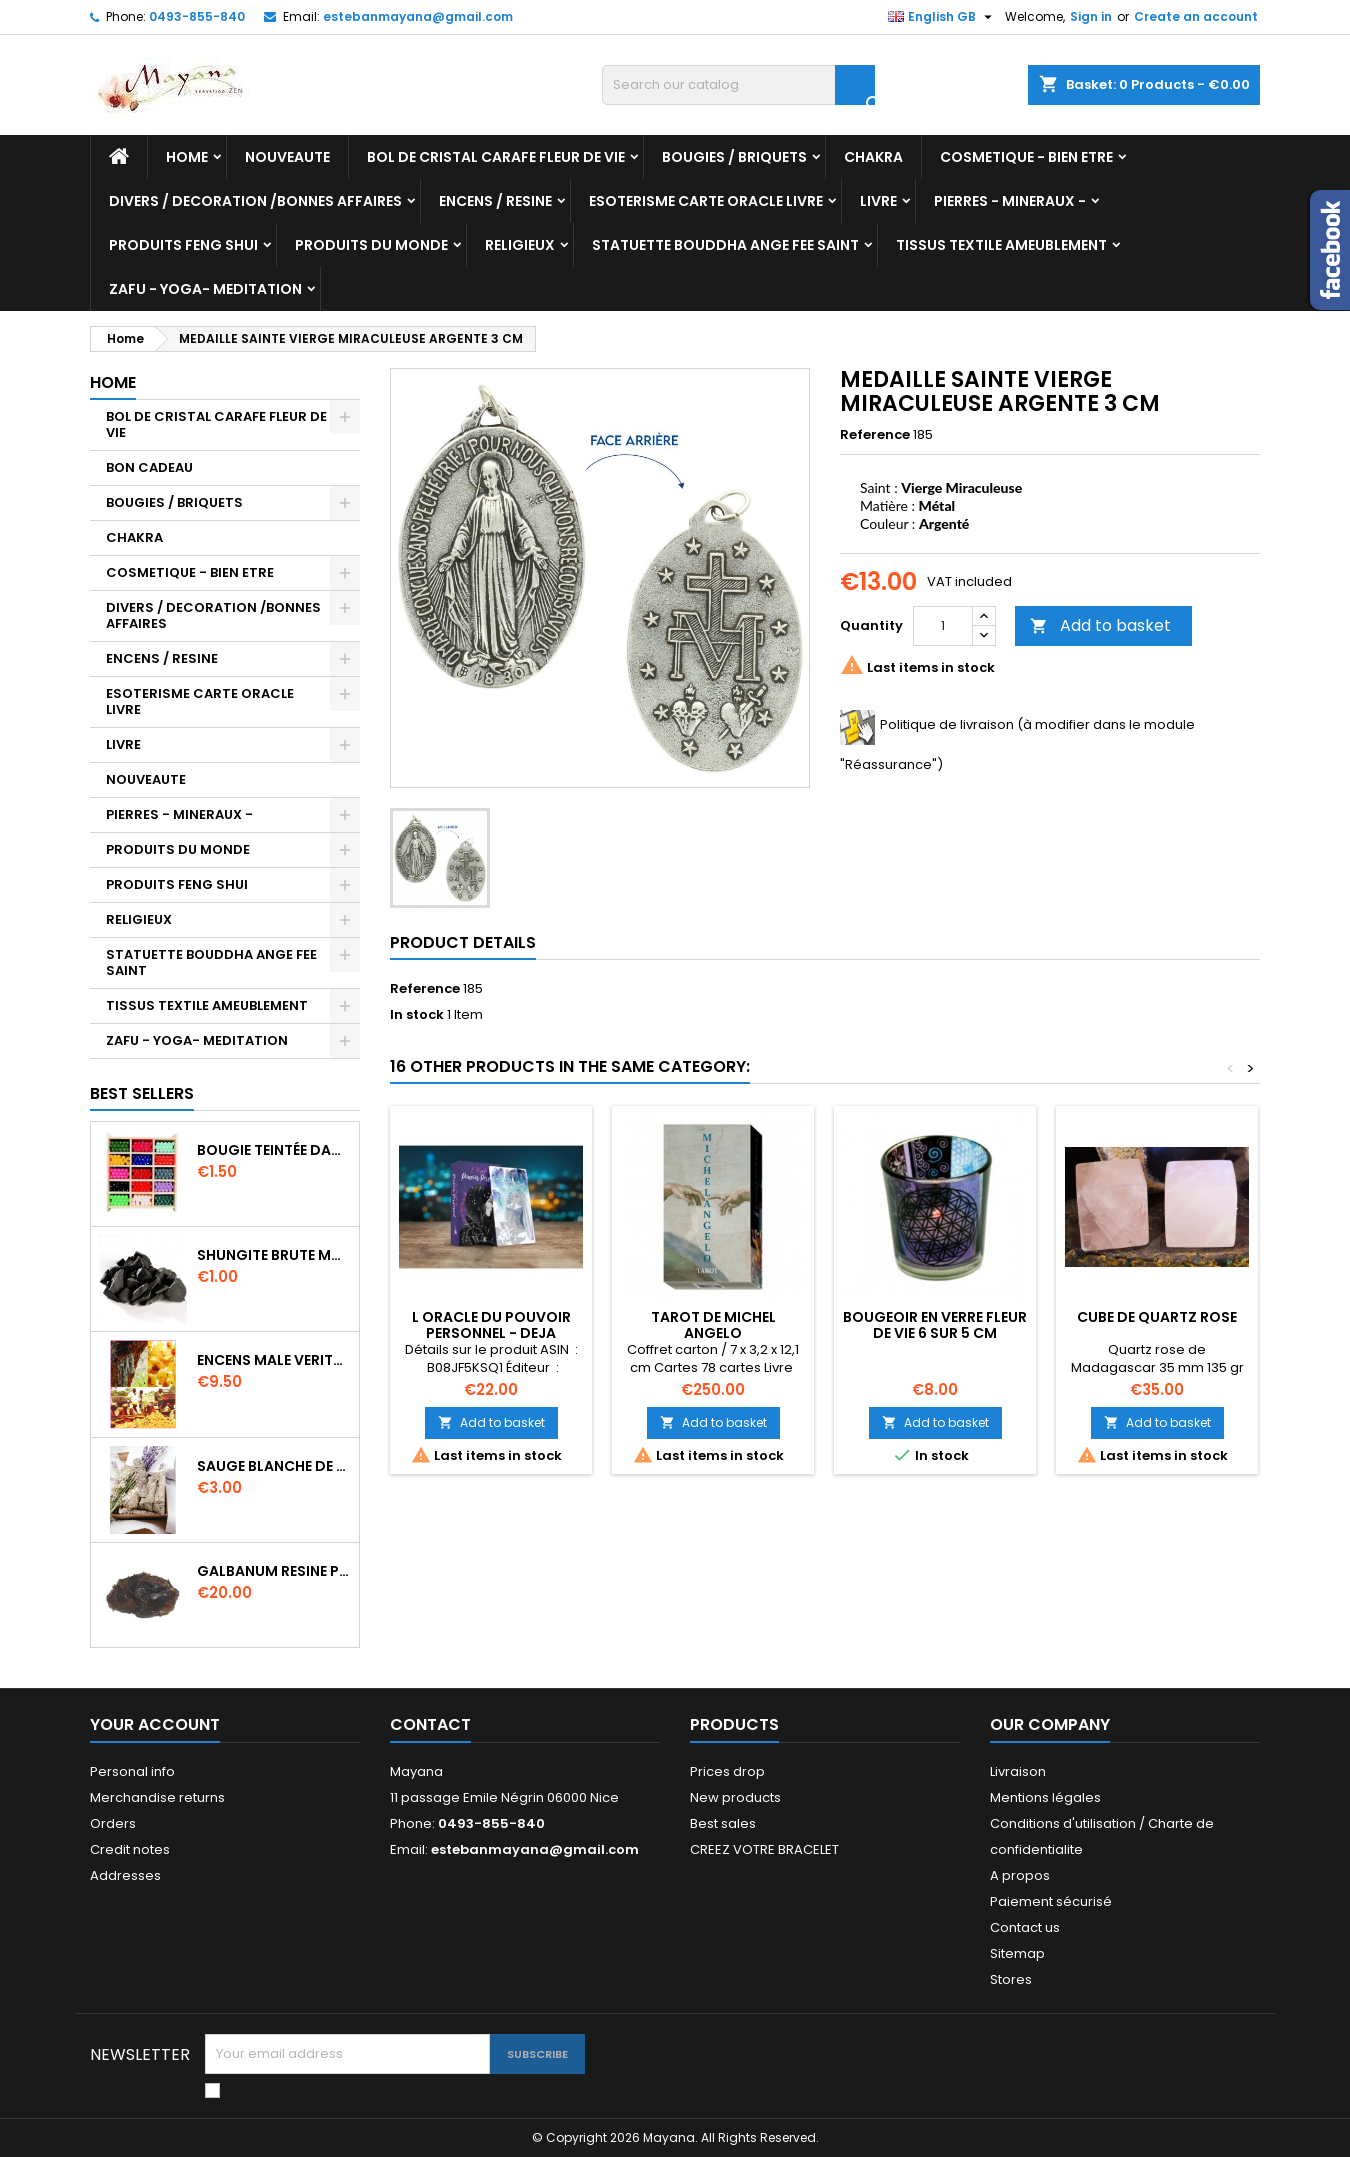  What do you see at coordinates (725, 245) in the screenshot?
I see `STATUETTE BOUDDHA ANGE FEE SAINT` at bounding box center [725, 245].